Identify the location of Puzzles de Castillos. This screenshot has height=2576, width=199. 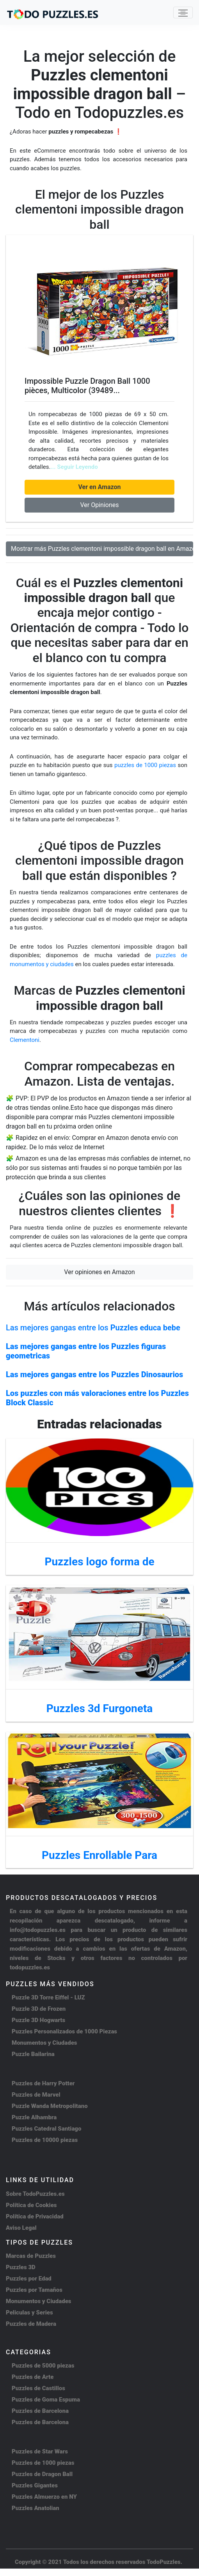
(38, 2388).